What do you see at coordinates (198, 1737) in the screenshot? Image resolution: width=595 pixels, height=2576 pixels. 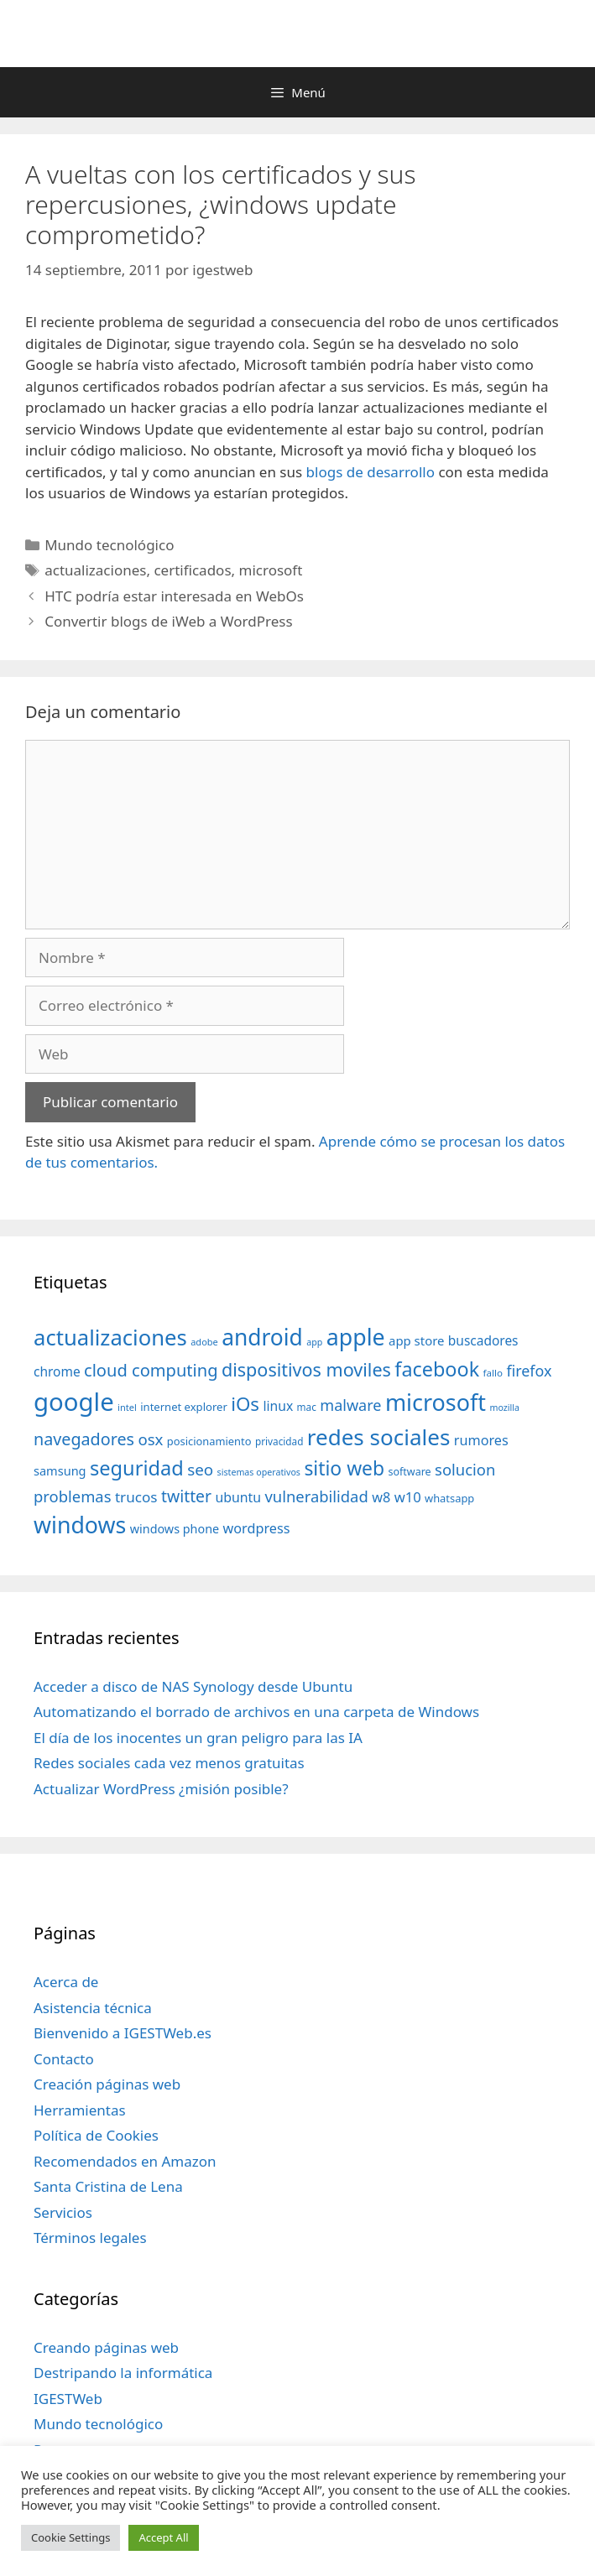 I see `El día de los inocentes un gran peligro para las IA` at bounding box center [198, 1737].